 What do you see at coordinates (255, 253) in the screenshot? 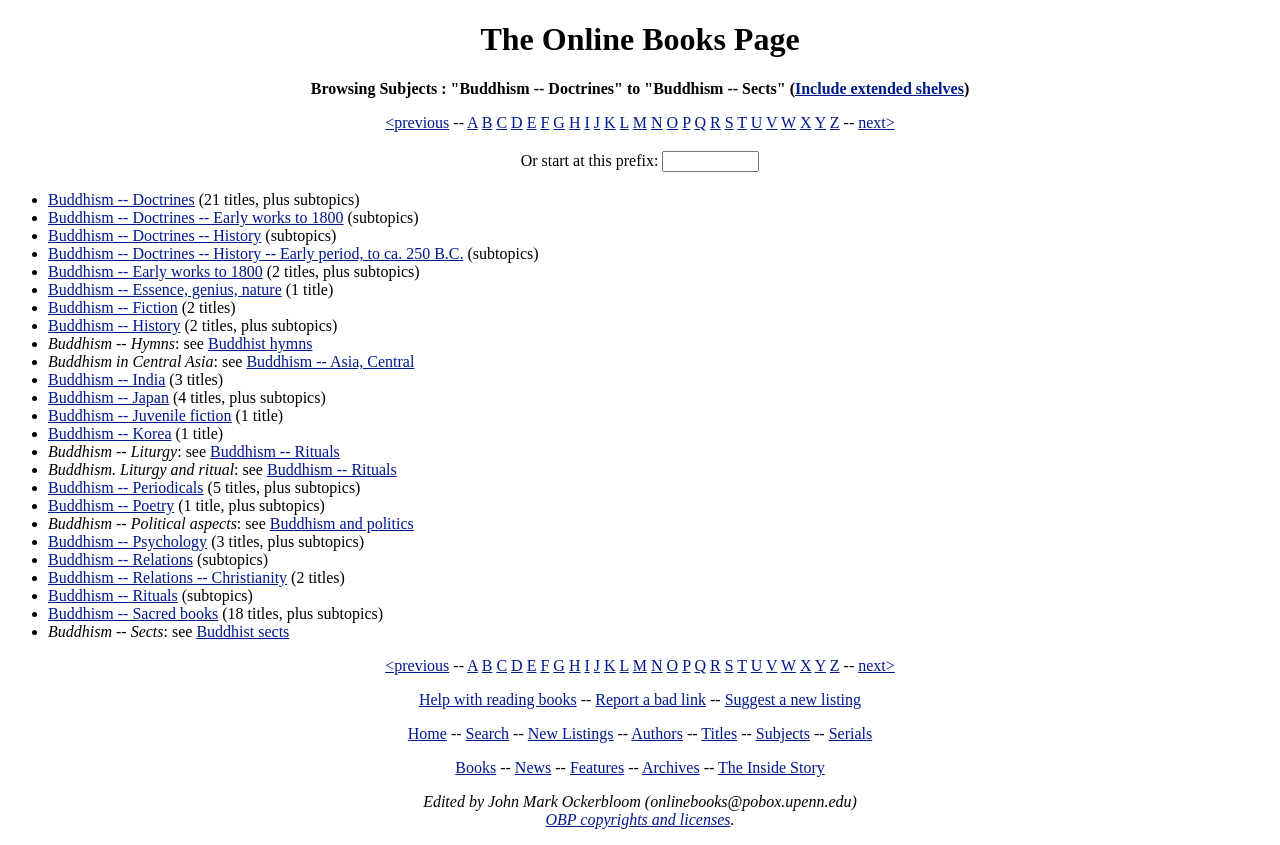
I see `Buddhism -- Doctrines -- History -- Early period, to ca. 250 B.C.` at bounding box center [255, 253].